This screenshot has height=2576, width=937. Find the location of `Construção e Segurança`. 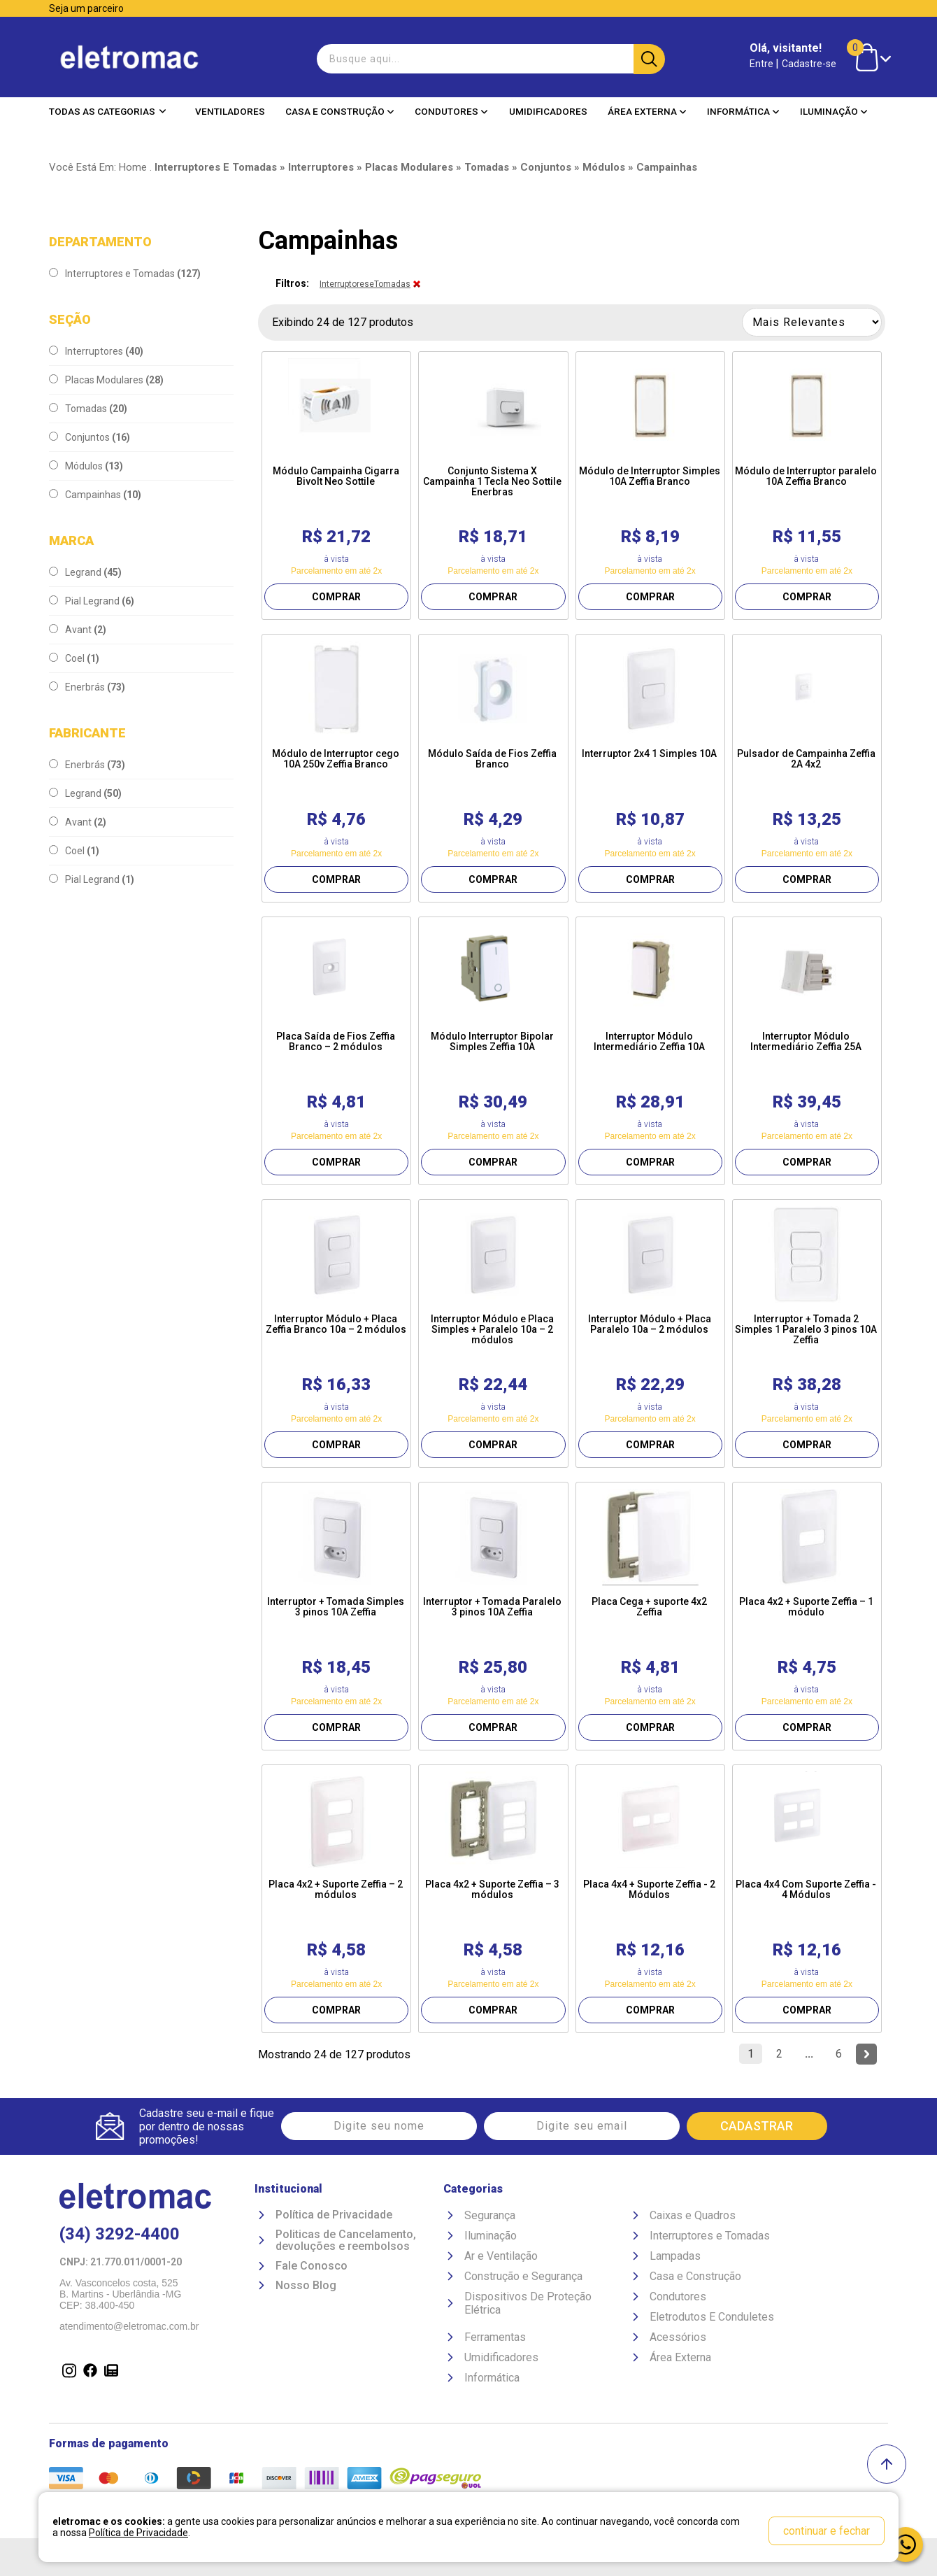

Construção e Segurança is located at coordinates (523, 2276).